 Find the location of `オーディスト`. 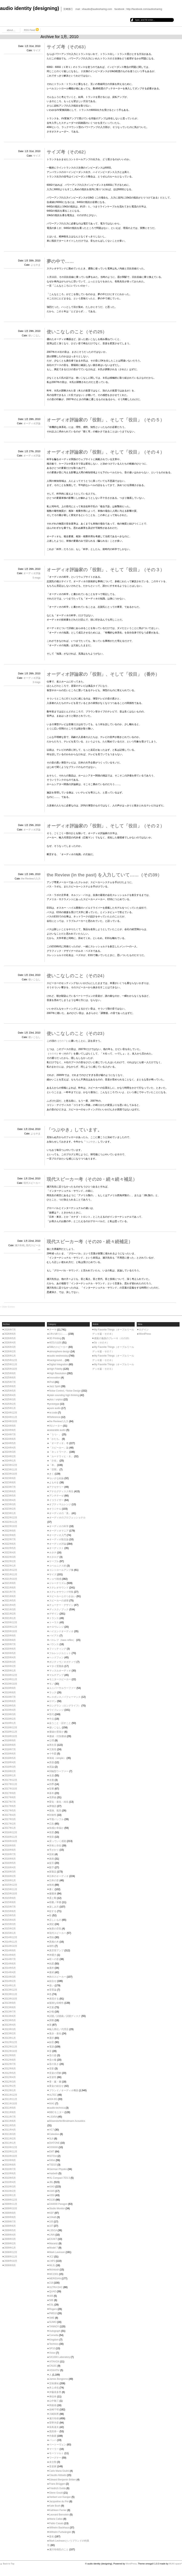

オーディスト is located at coordinates (56, 1548).